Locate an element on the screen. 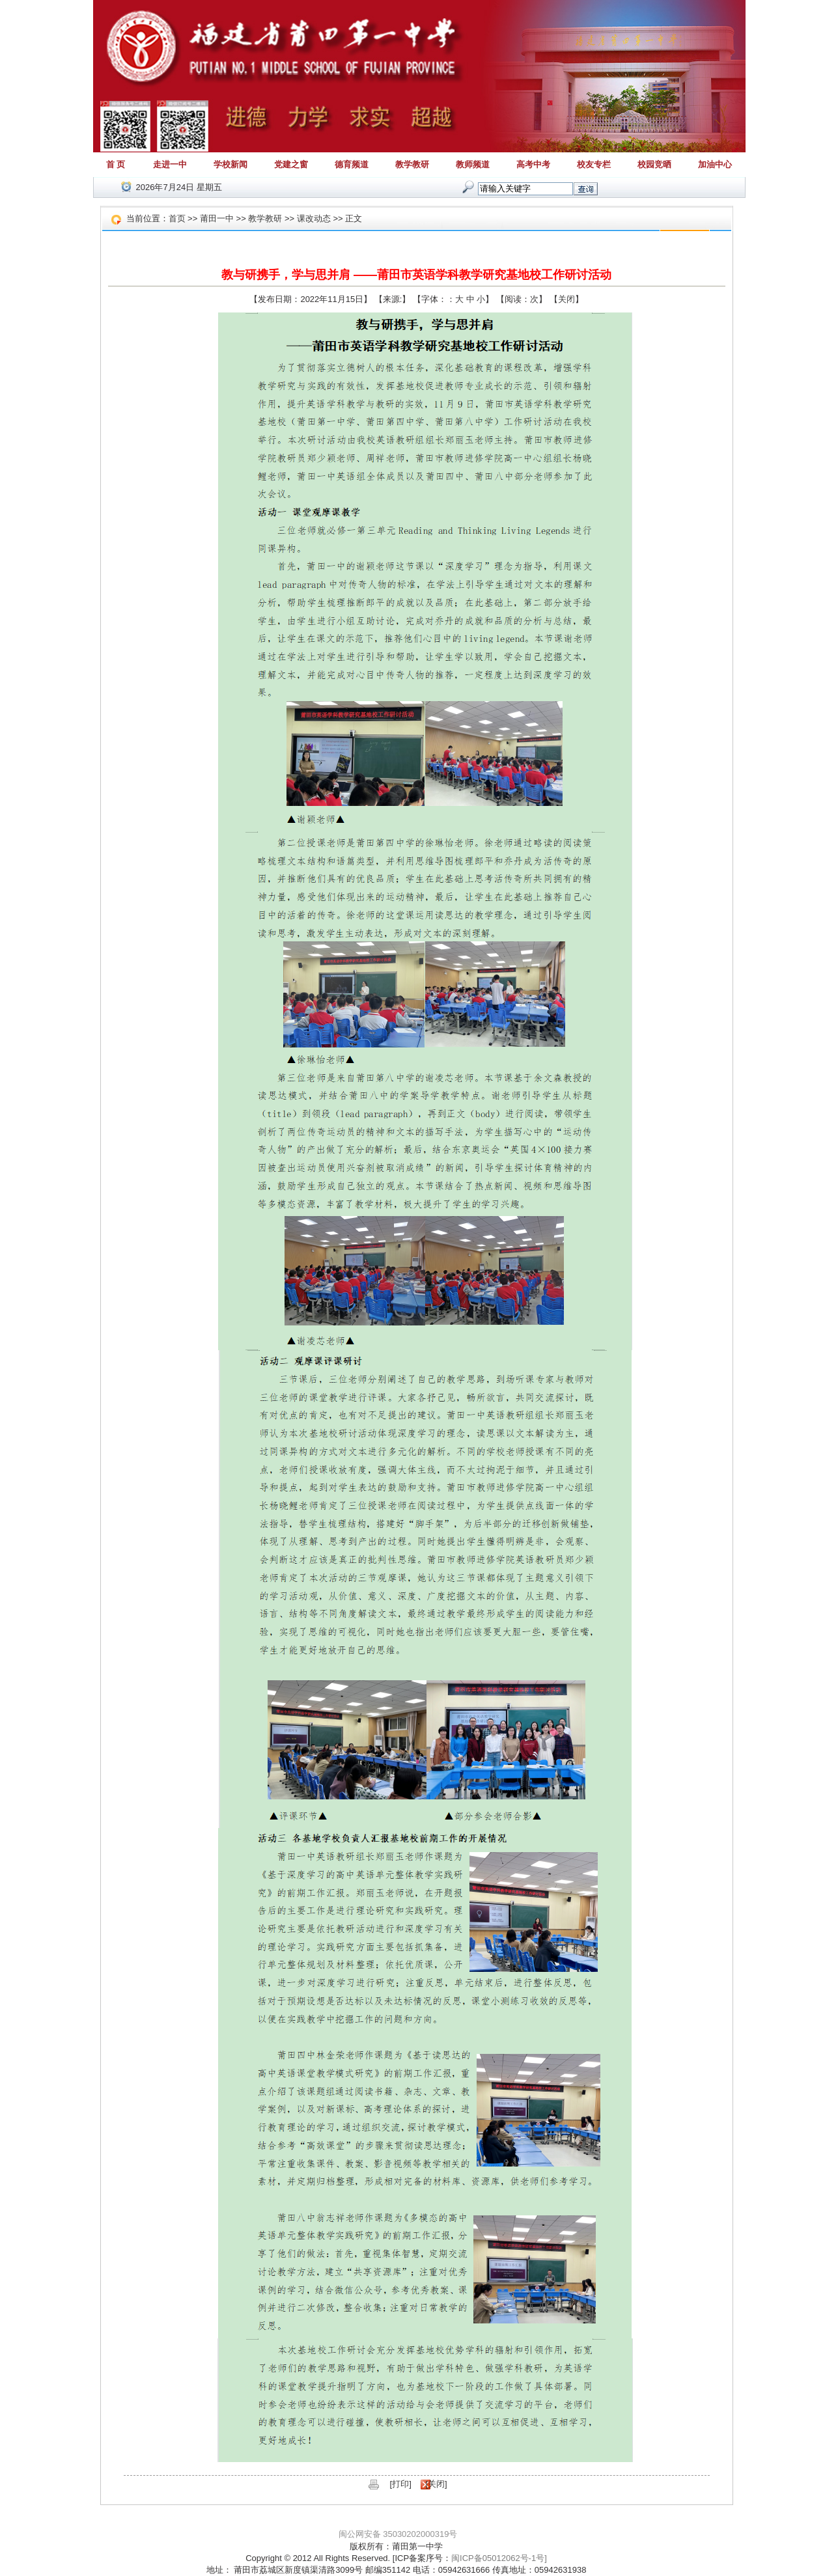  首页 is located at coordinates (177, 218).